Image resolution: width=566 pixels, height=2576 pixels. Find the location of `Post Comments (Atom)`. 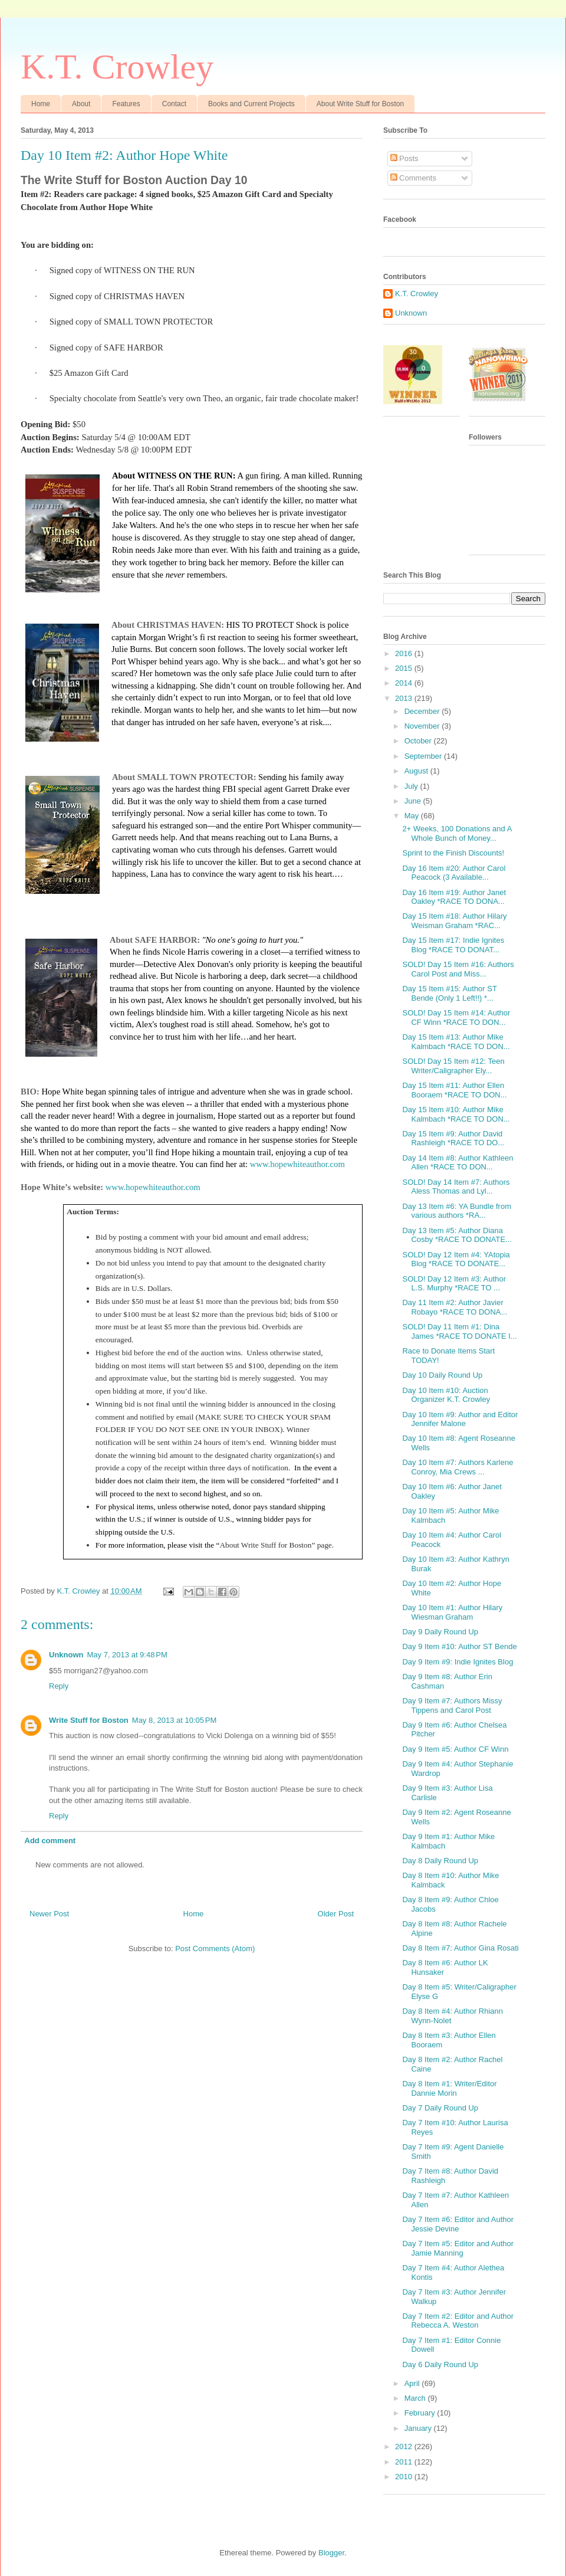

Post Comments (Atom) is located at coordinates (215, 1948).